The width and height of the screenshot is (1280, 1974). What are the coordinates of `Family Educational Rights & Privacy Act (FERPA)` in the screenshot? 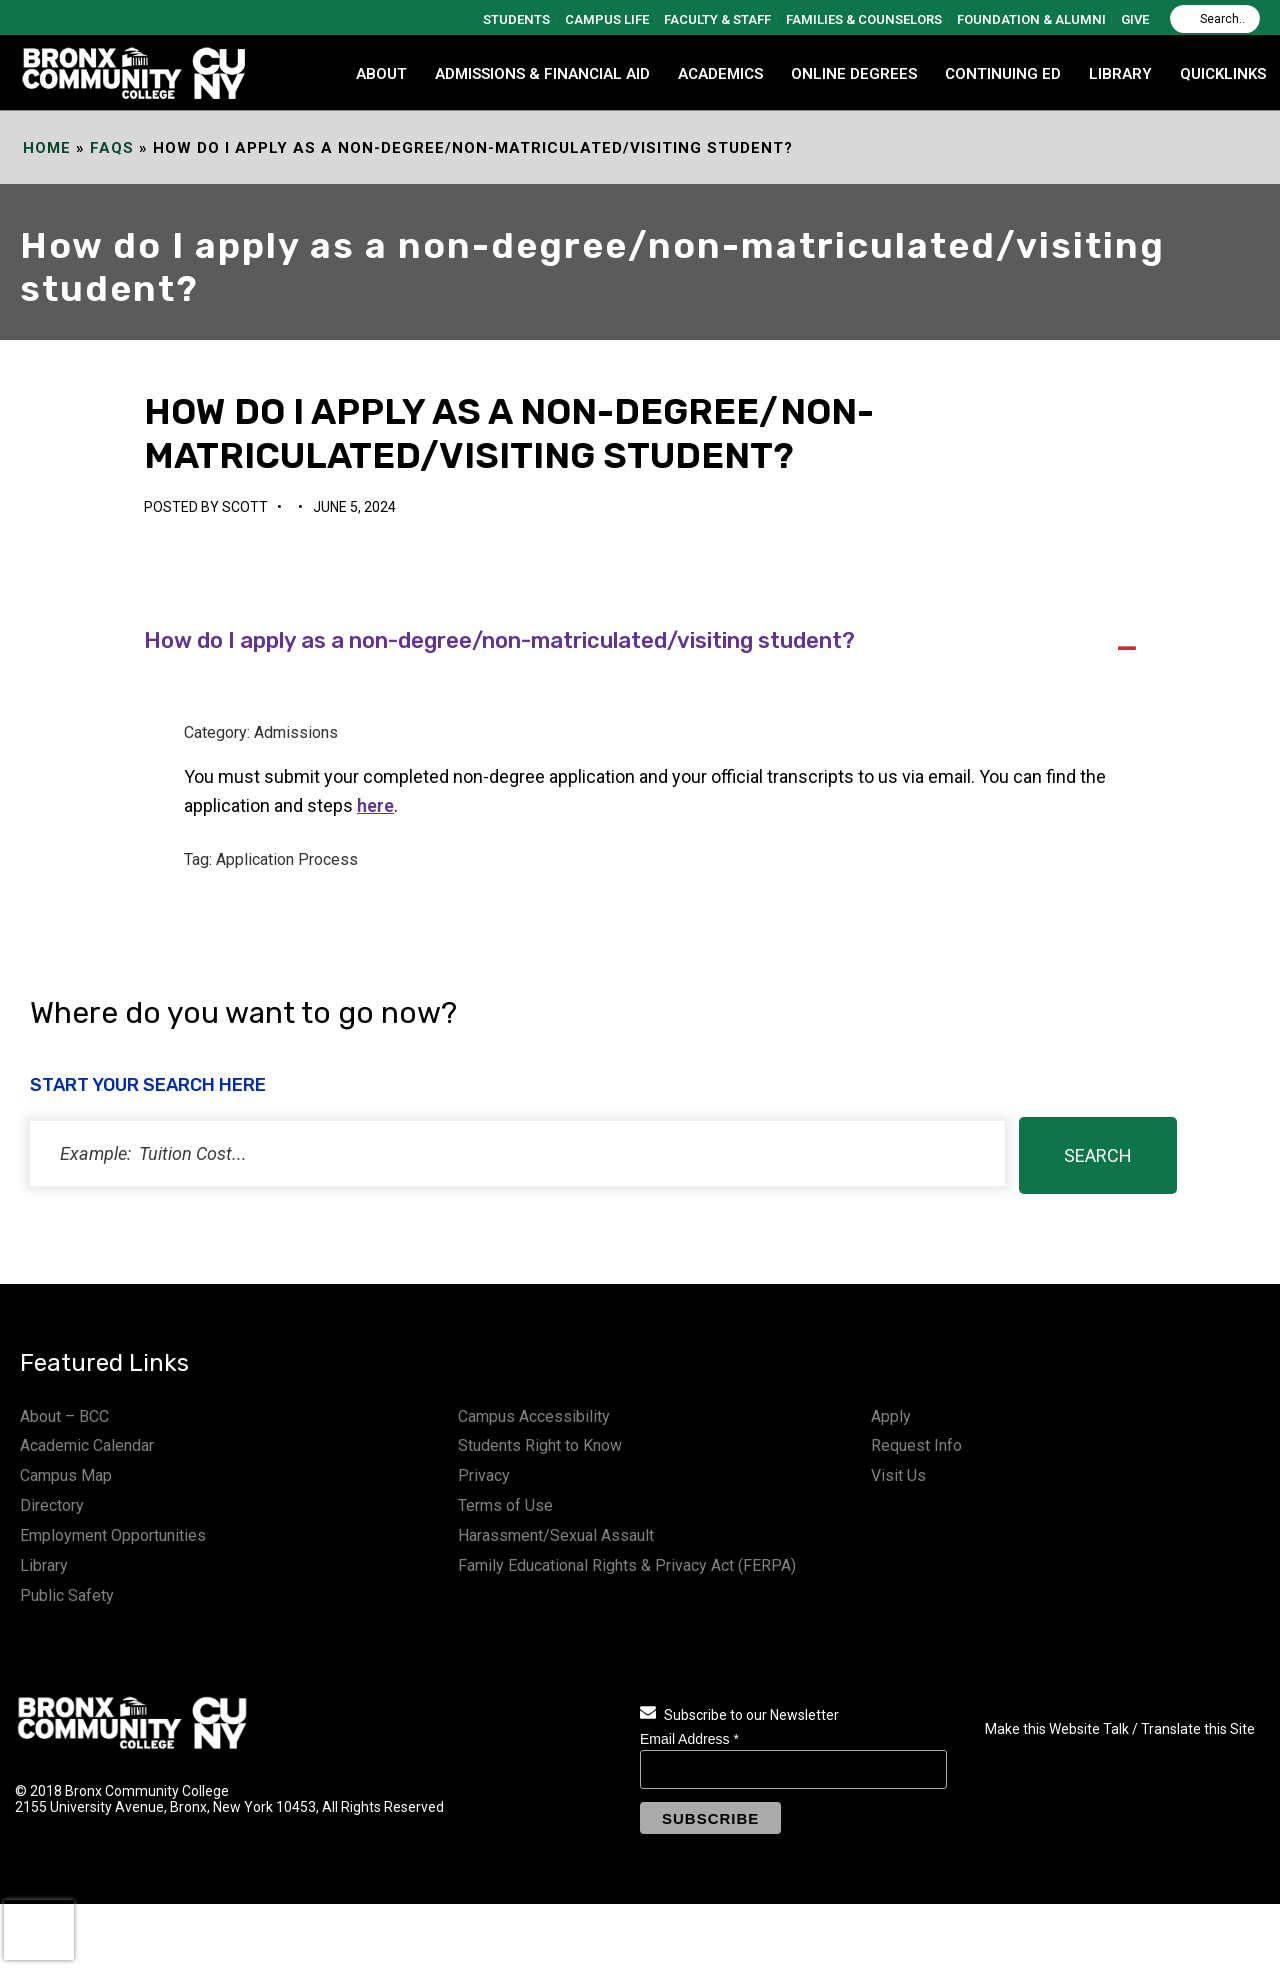 It's located at (627, 1565).